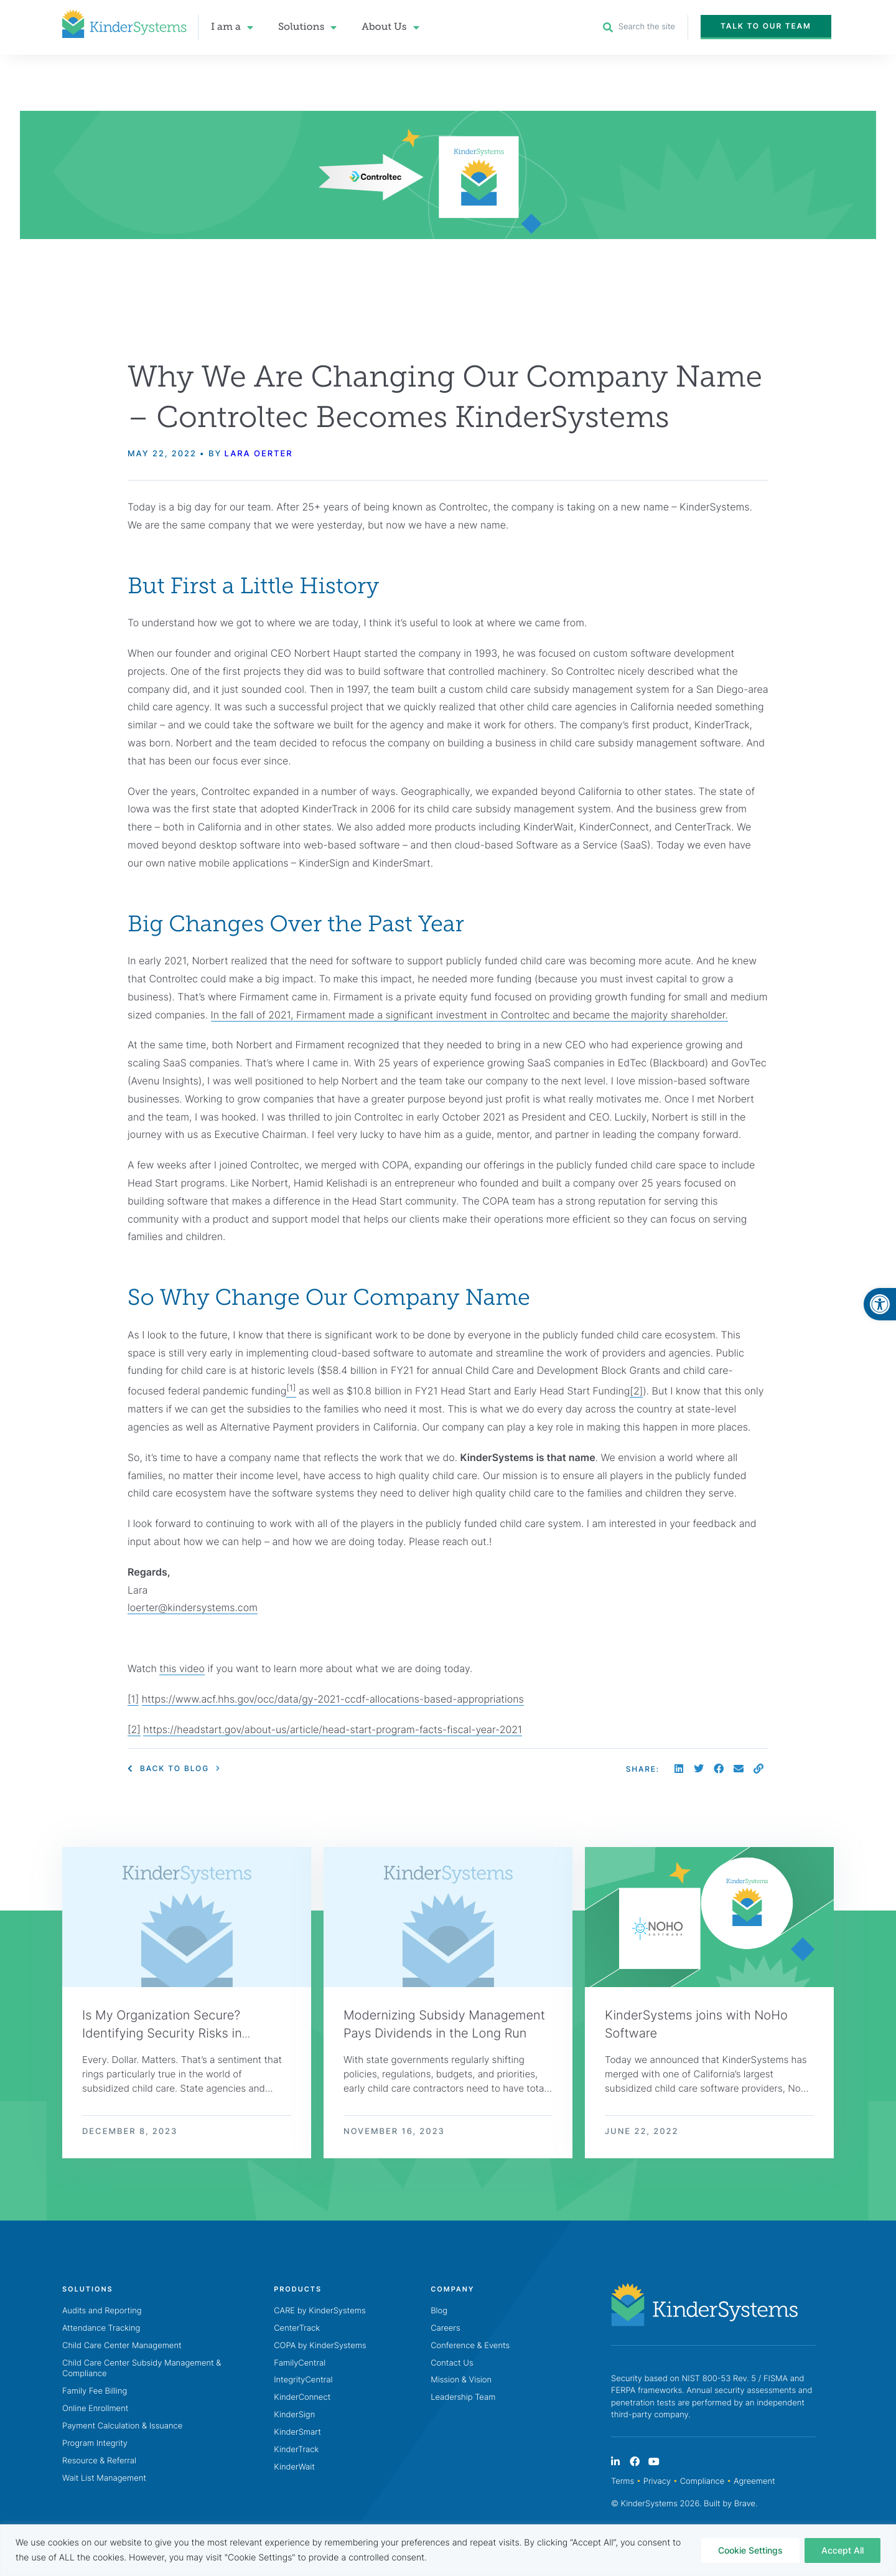  Describe the element at coordinates (303, 2382) in the screenshot. I see `IntegrityCentral [link]` at that location.